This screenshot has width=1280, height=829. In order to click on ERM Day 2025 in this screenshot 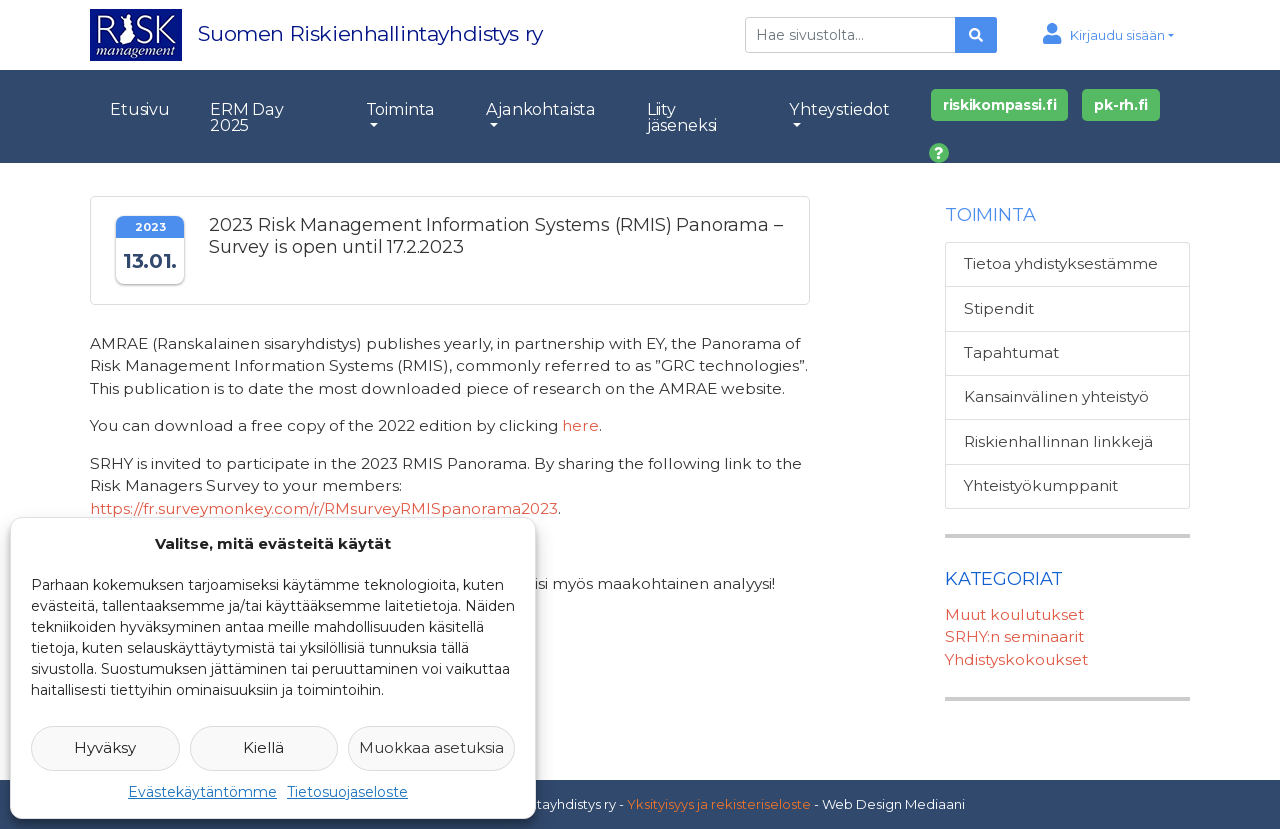, I will do `click(247, 117)`.